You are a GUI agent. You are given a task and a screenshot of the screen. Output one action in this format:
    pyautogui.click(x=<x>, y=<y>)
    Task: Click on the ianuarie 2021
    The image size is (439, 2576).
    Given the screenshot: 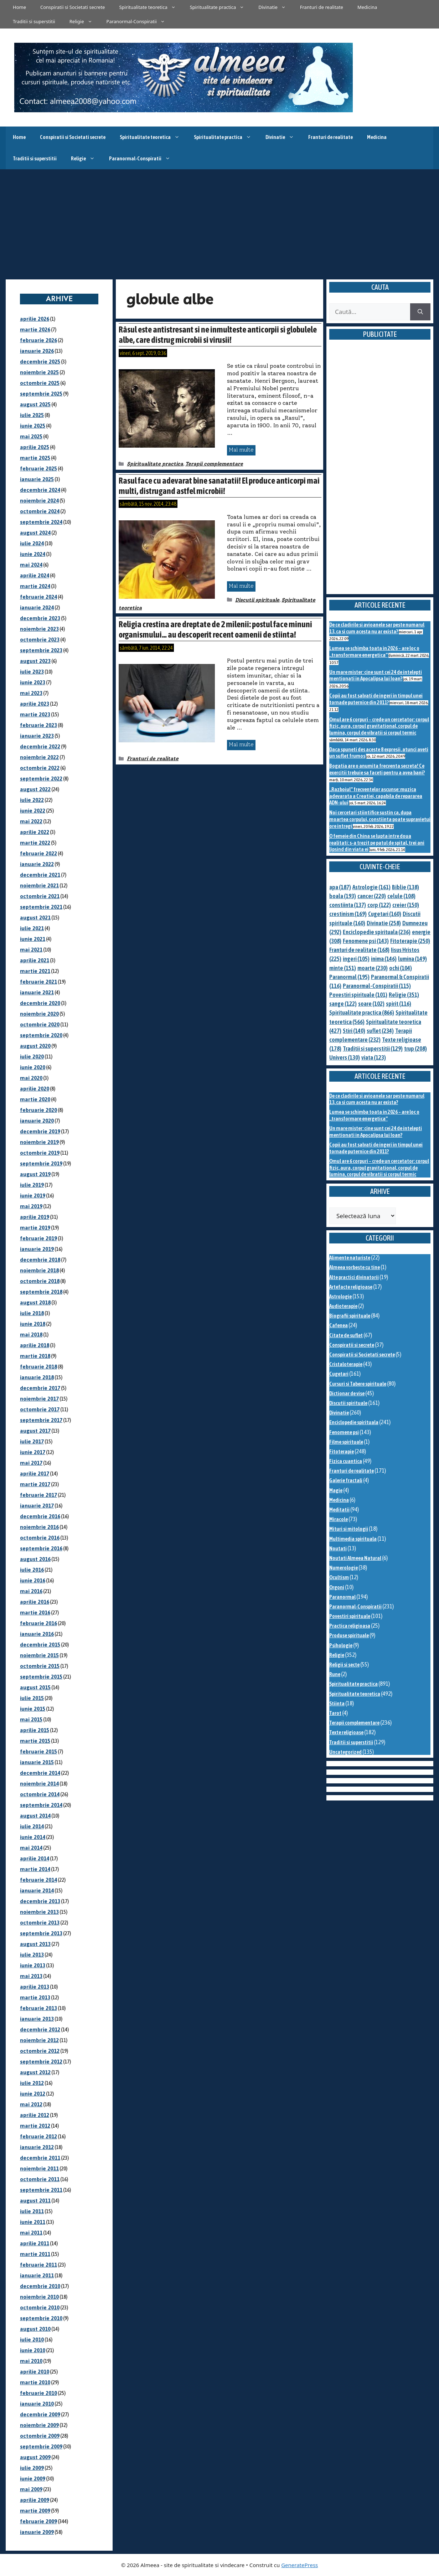 What is the action you would take?
    pyautogui.click(x=37, y=992)
    